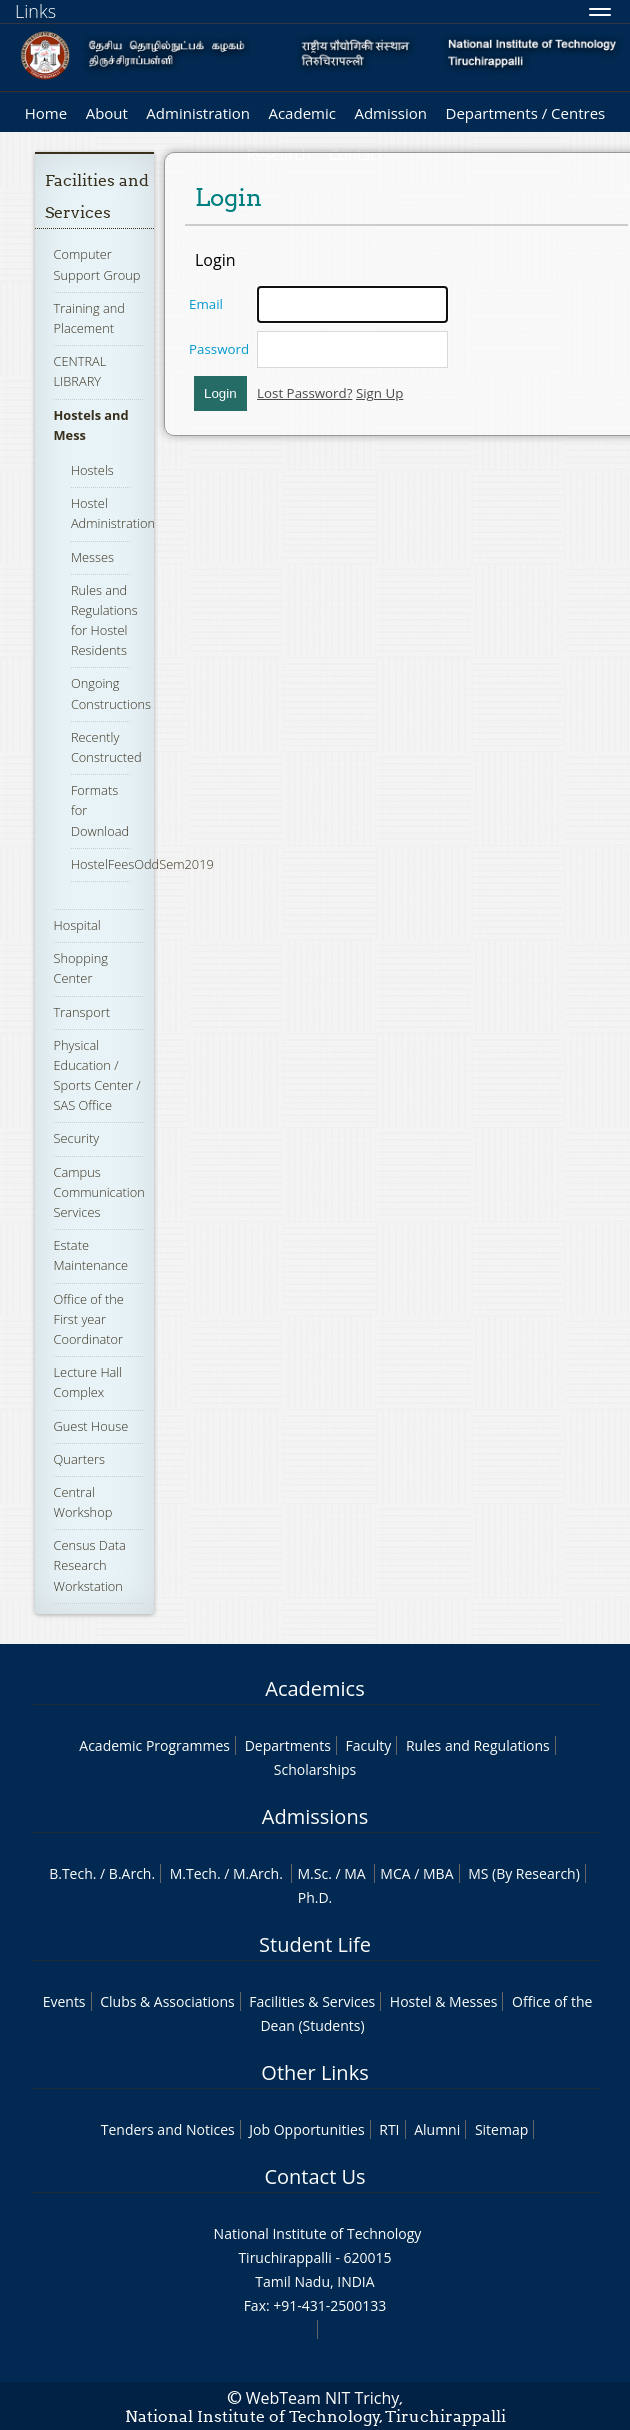  I want to click on Faculty, so click(368, 1745).